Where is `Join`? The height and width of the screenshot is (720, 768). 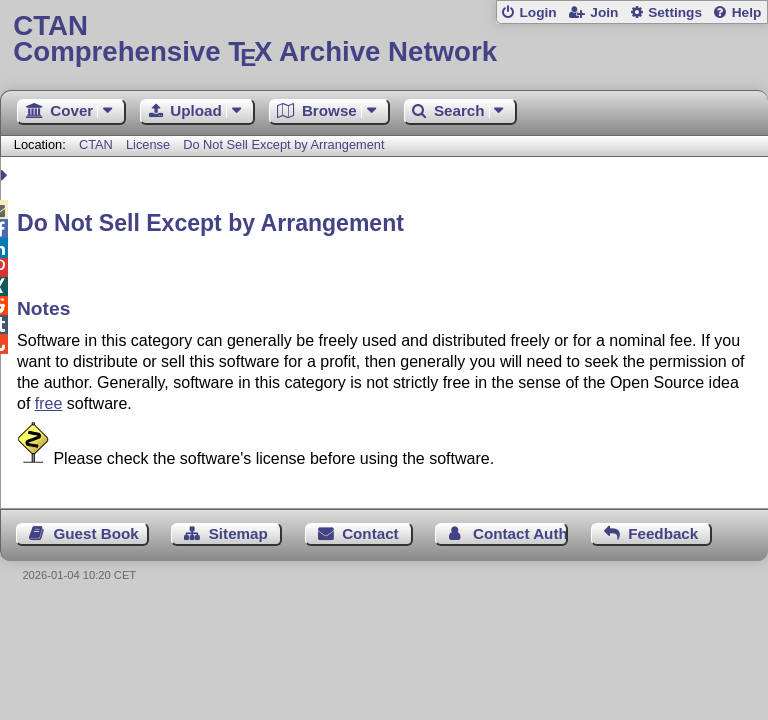 Join is located at coordinates (604, 12).